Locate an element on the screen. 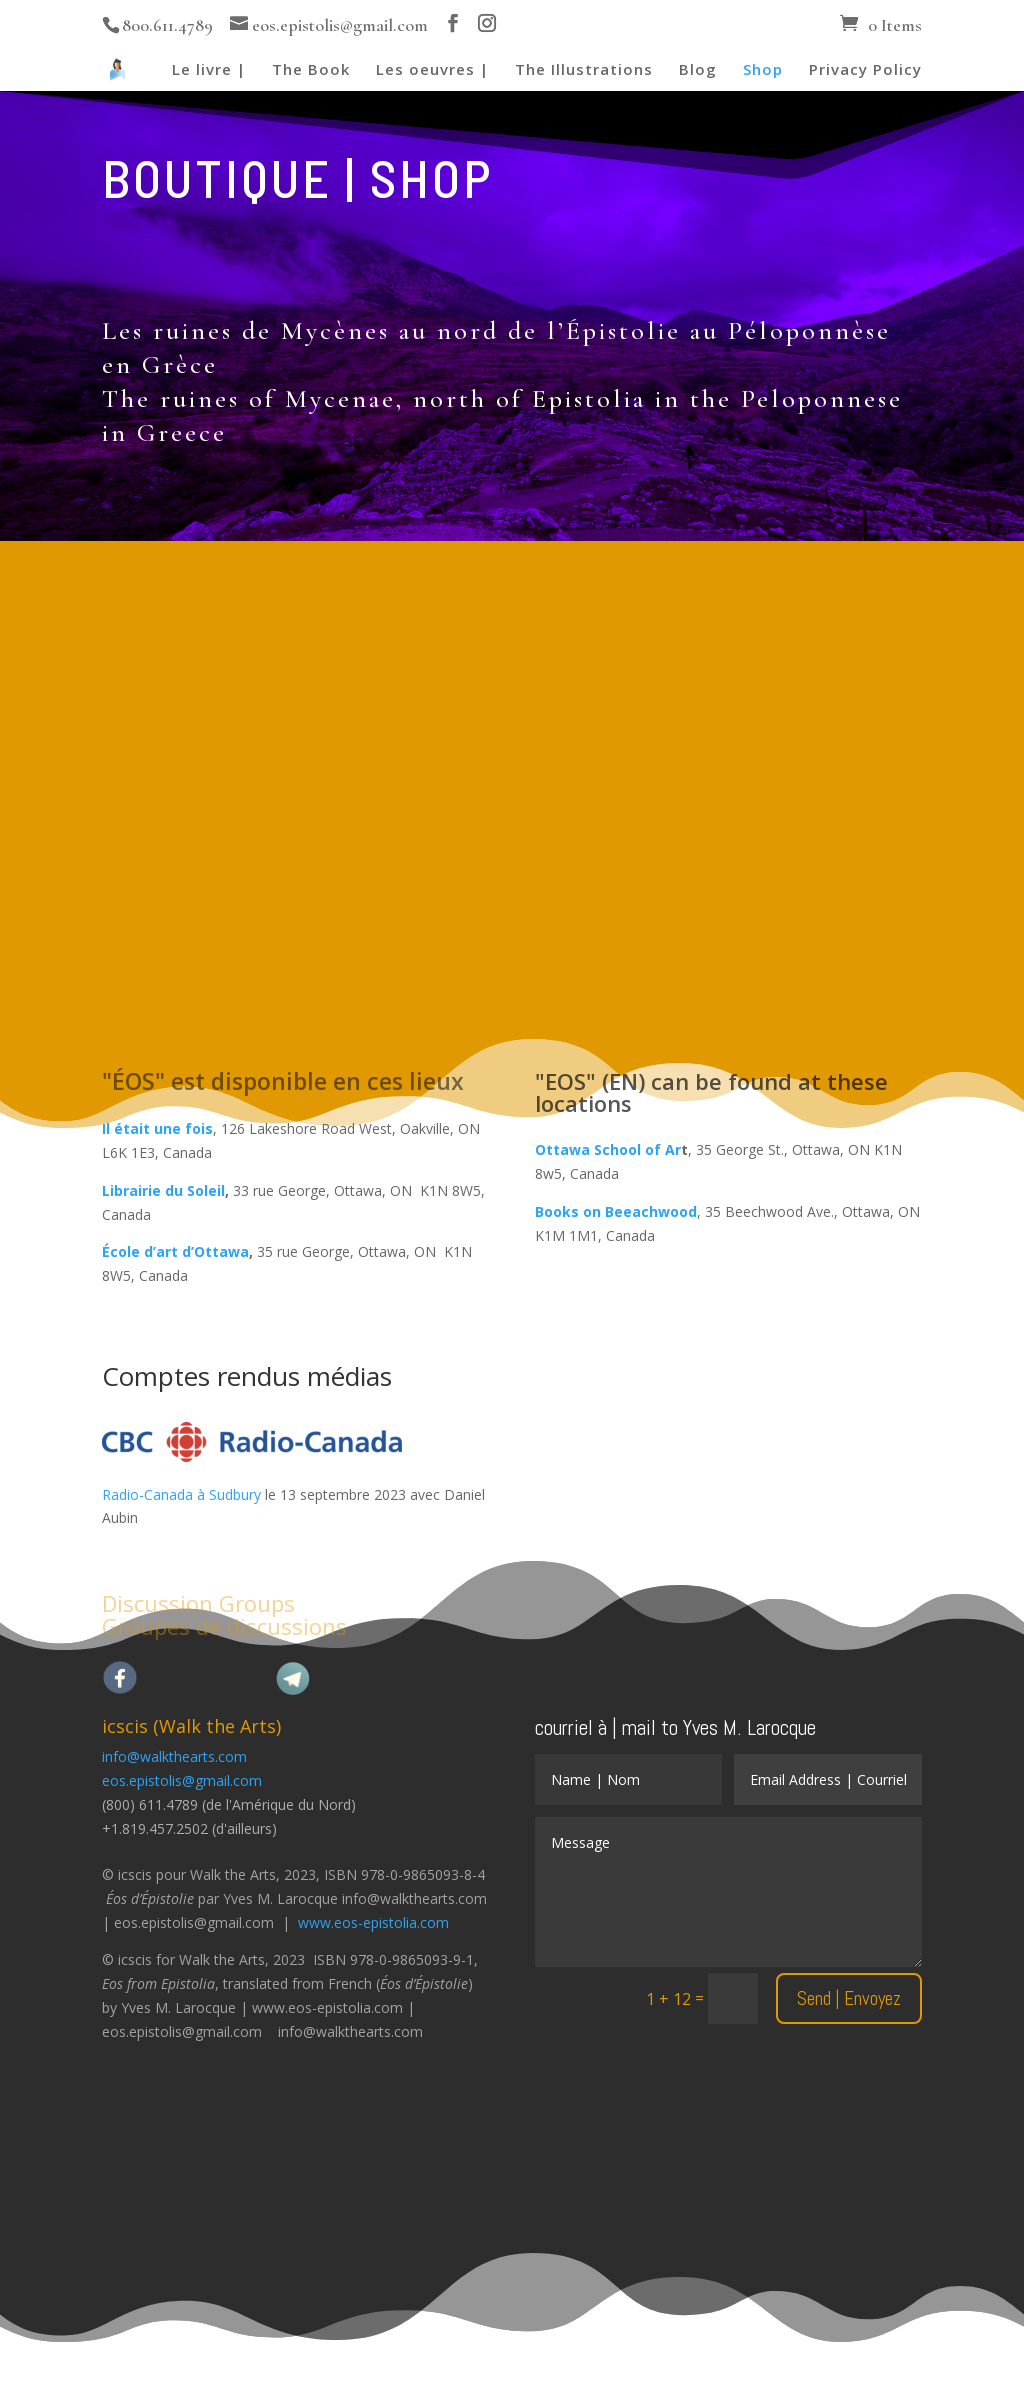 This screenshot has height=2408, width=1024. École d’art d’Ottawa is located at coordinates (175, 1251).